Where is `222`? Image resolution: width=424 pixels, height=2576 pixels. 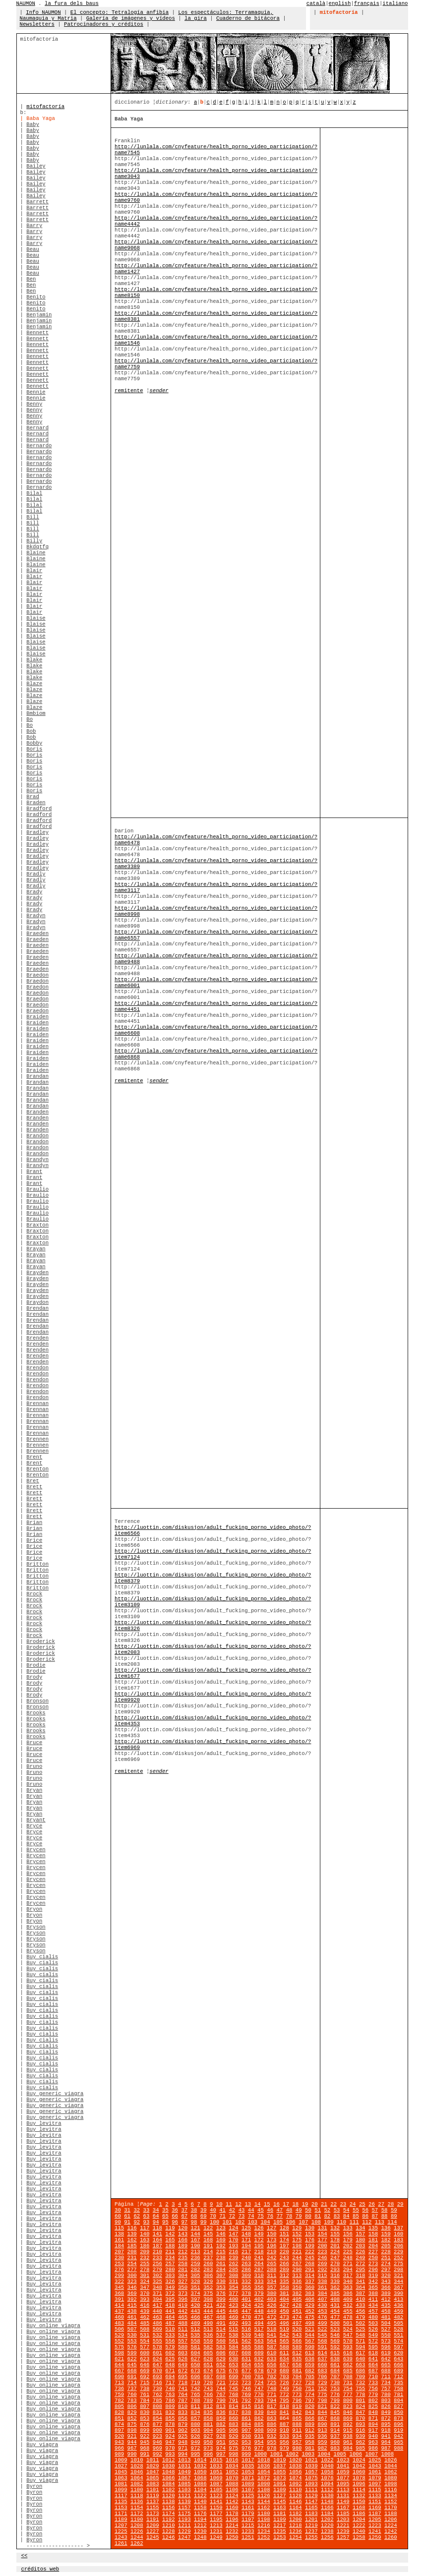
222 is located at coordinates (309, 2252).